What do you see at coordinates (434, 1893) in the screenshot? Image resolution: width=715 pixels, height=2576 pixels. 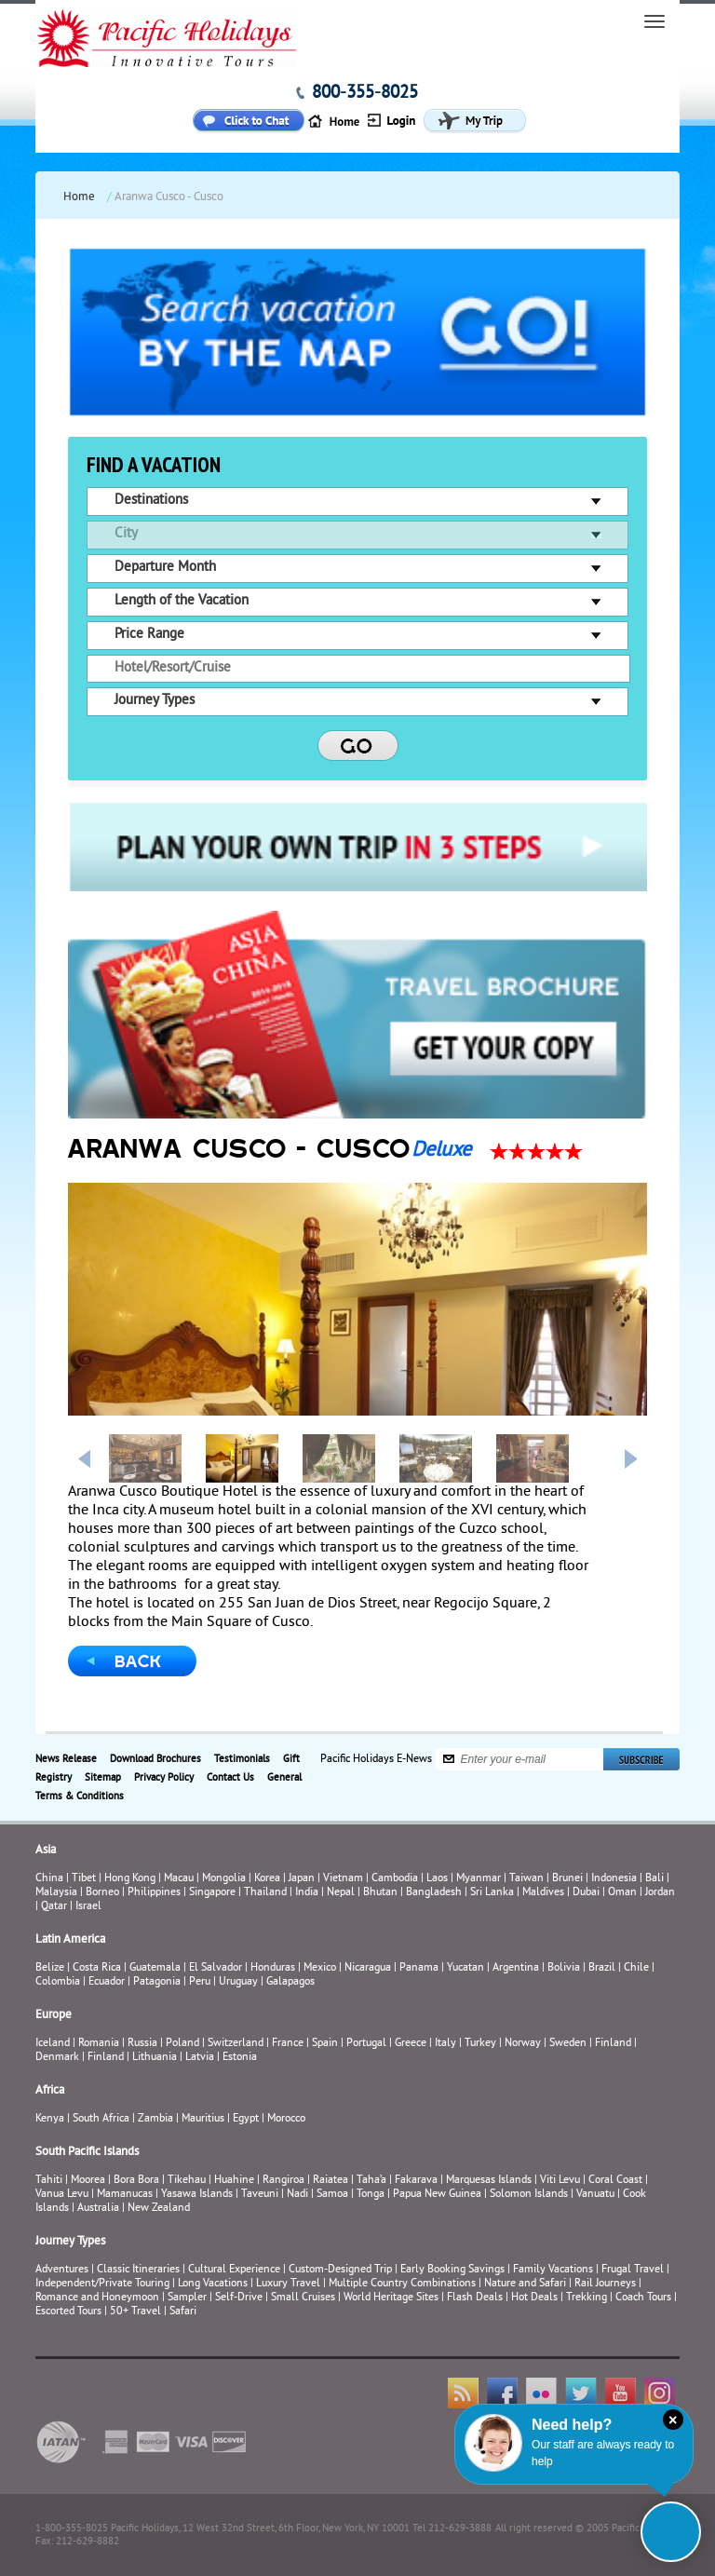 I see `Bangladesh` at bounding box center [434, 1893].